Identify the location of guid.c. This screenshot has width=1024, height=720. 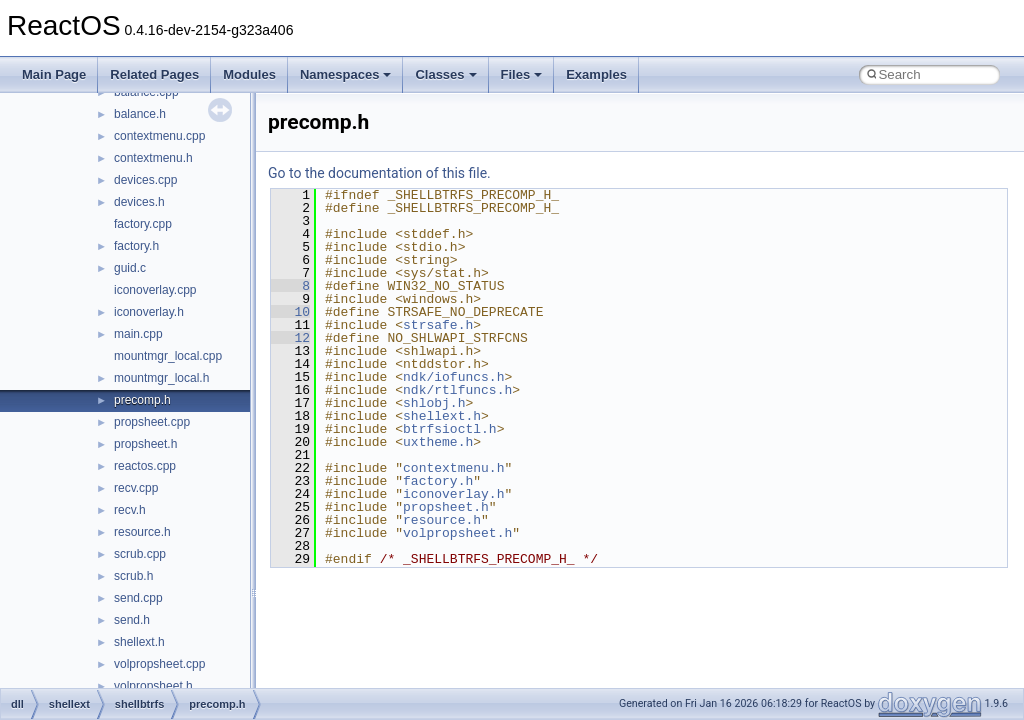
(130, 268).